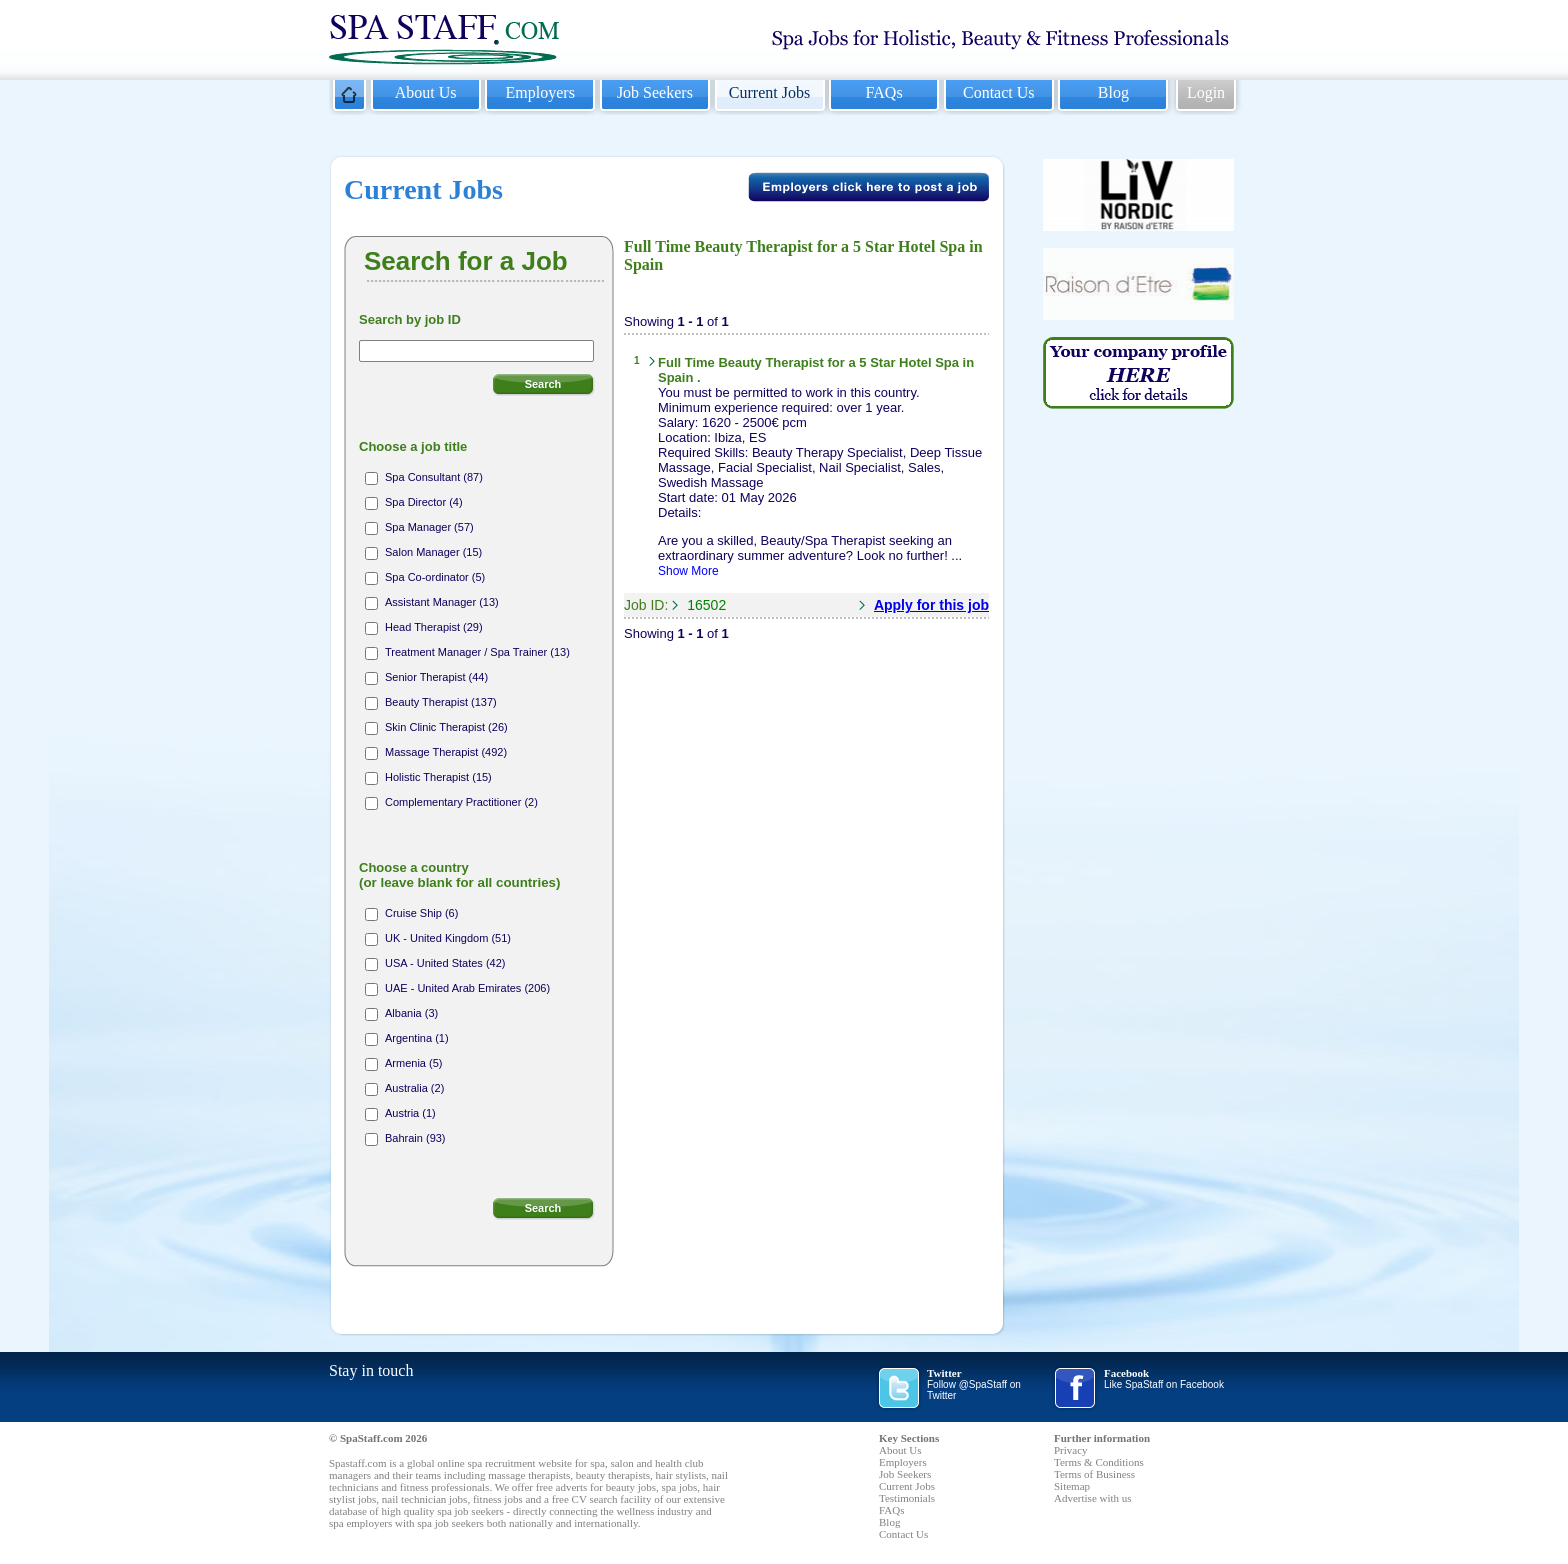 The height and width of the screenshot is (1564, 1568). Describe the element at coordinates (884, 92) in the screenshot. I see `FAQs` at that location.